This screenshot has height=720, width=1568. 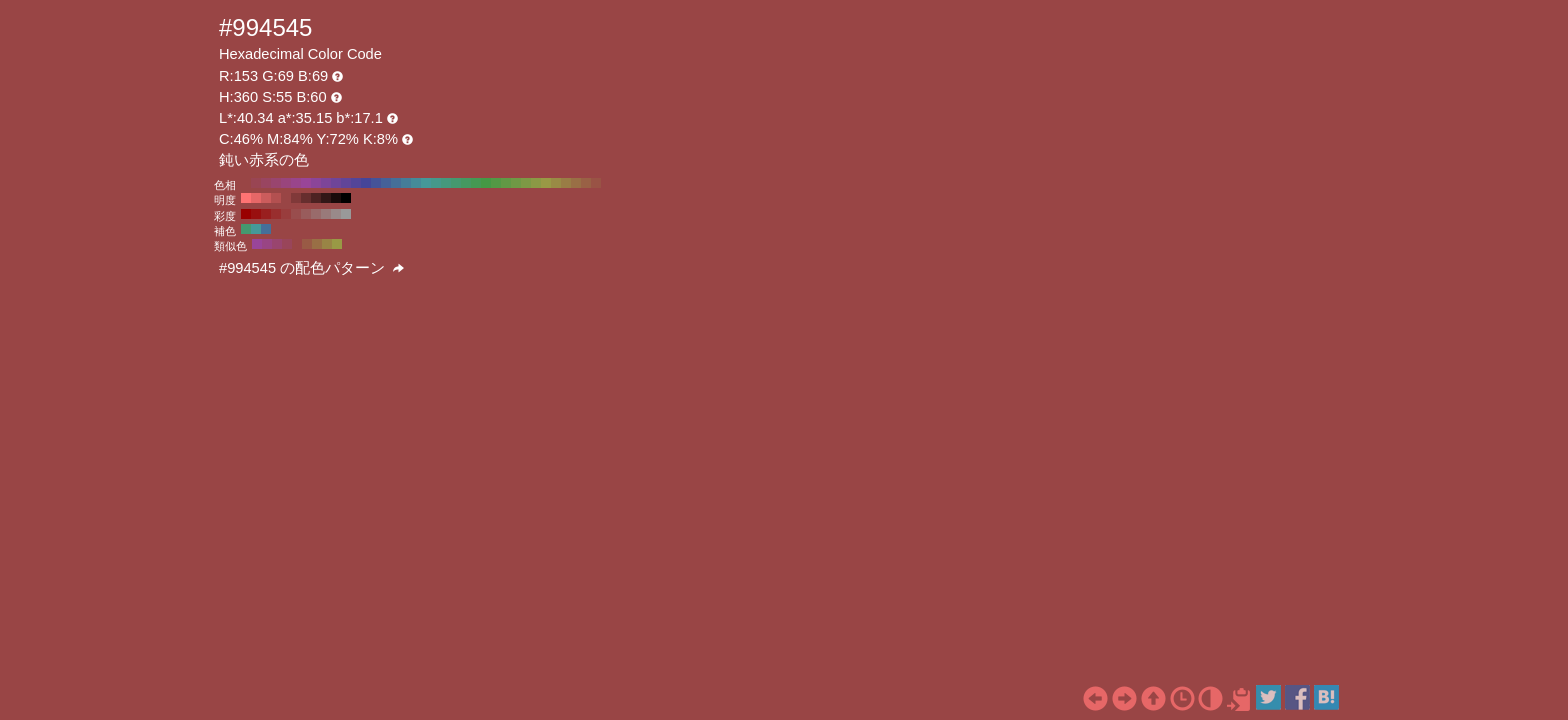 What do you see at coordinates (346, 214) in the screenshot?
I see `#999999 H:360 S:0 B:60` at bounding box center [346, 214].